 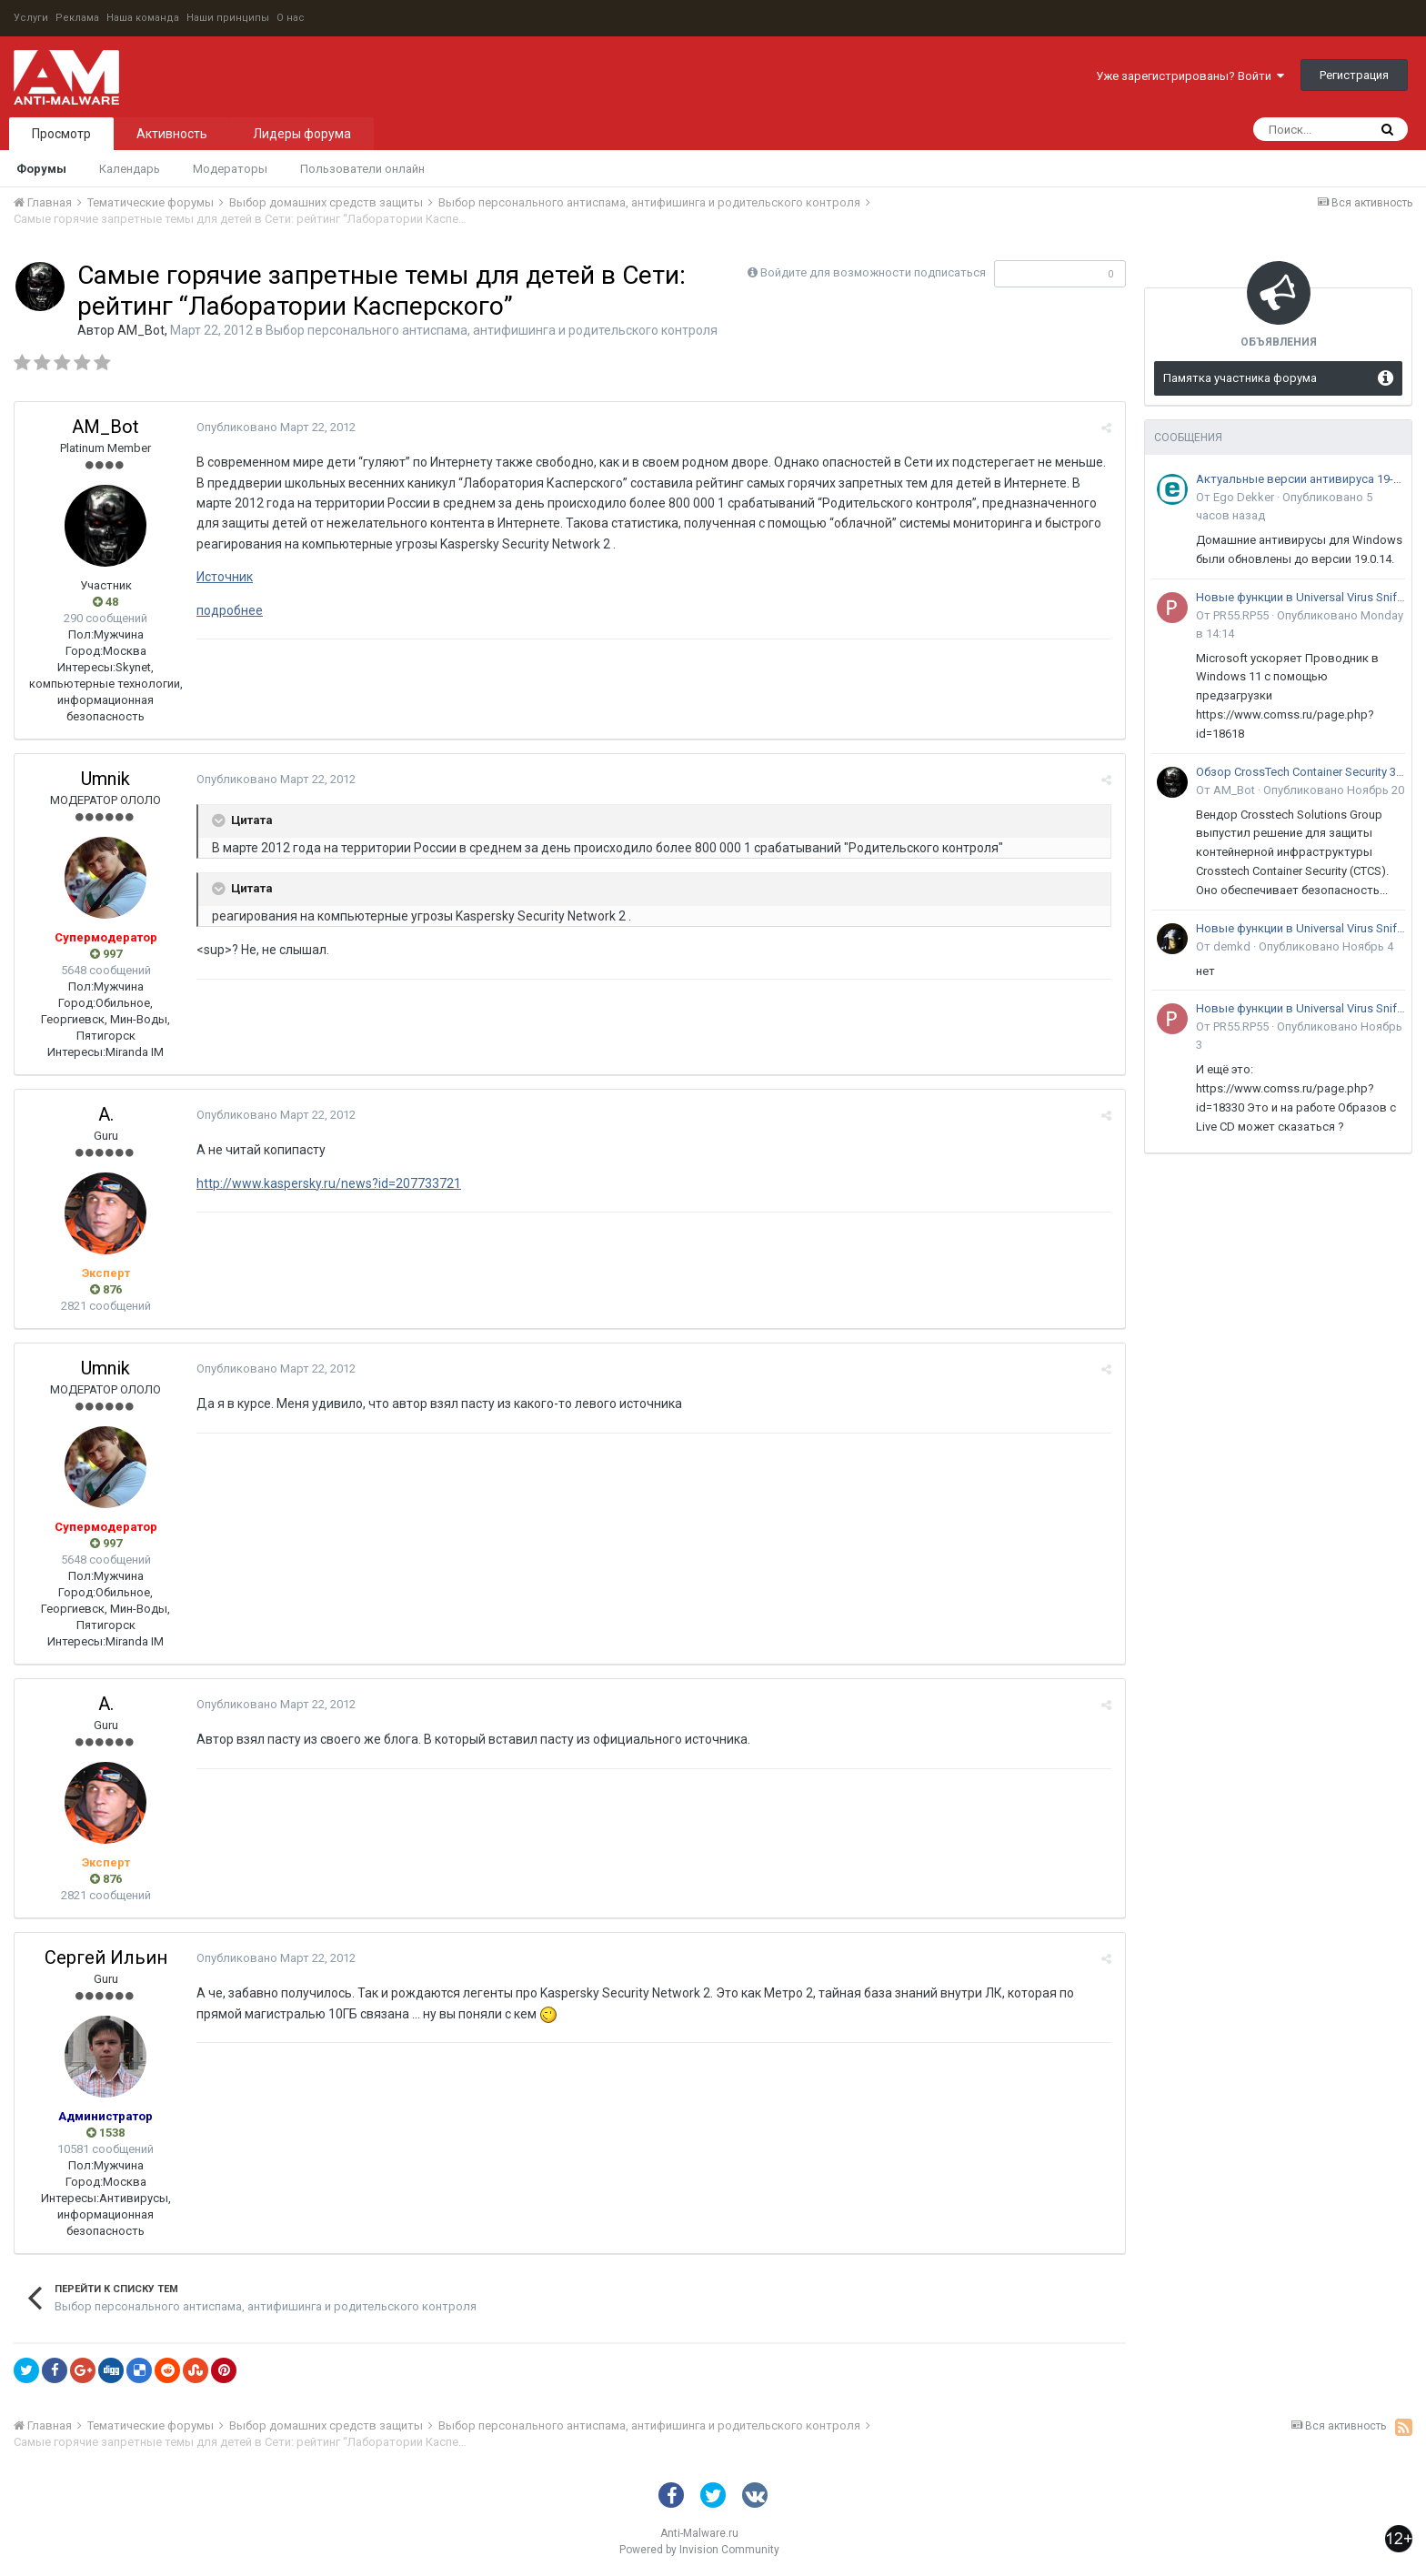 I want to click on Опубликовано, so click(x=276, y=427).